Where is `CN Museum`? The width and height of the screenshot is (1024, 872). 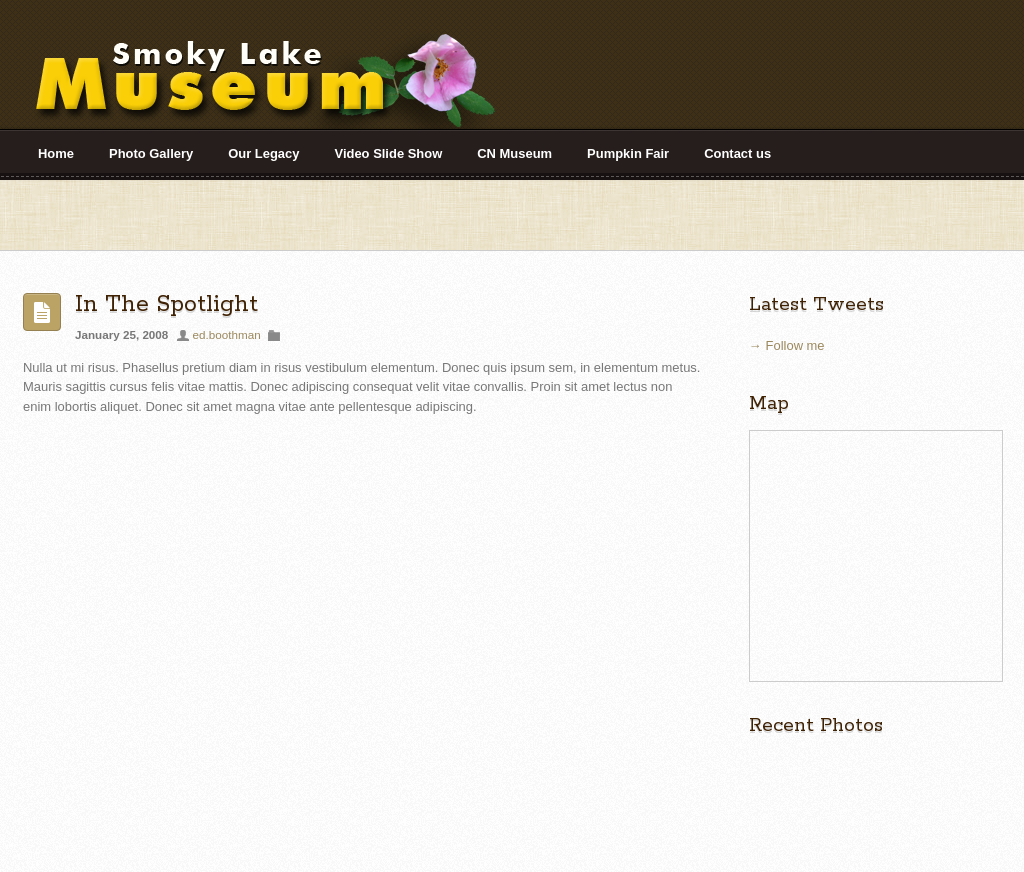 CN Museum is located at coordinates (514, 153).